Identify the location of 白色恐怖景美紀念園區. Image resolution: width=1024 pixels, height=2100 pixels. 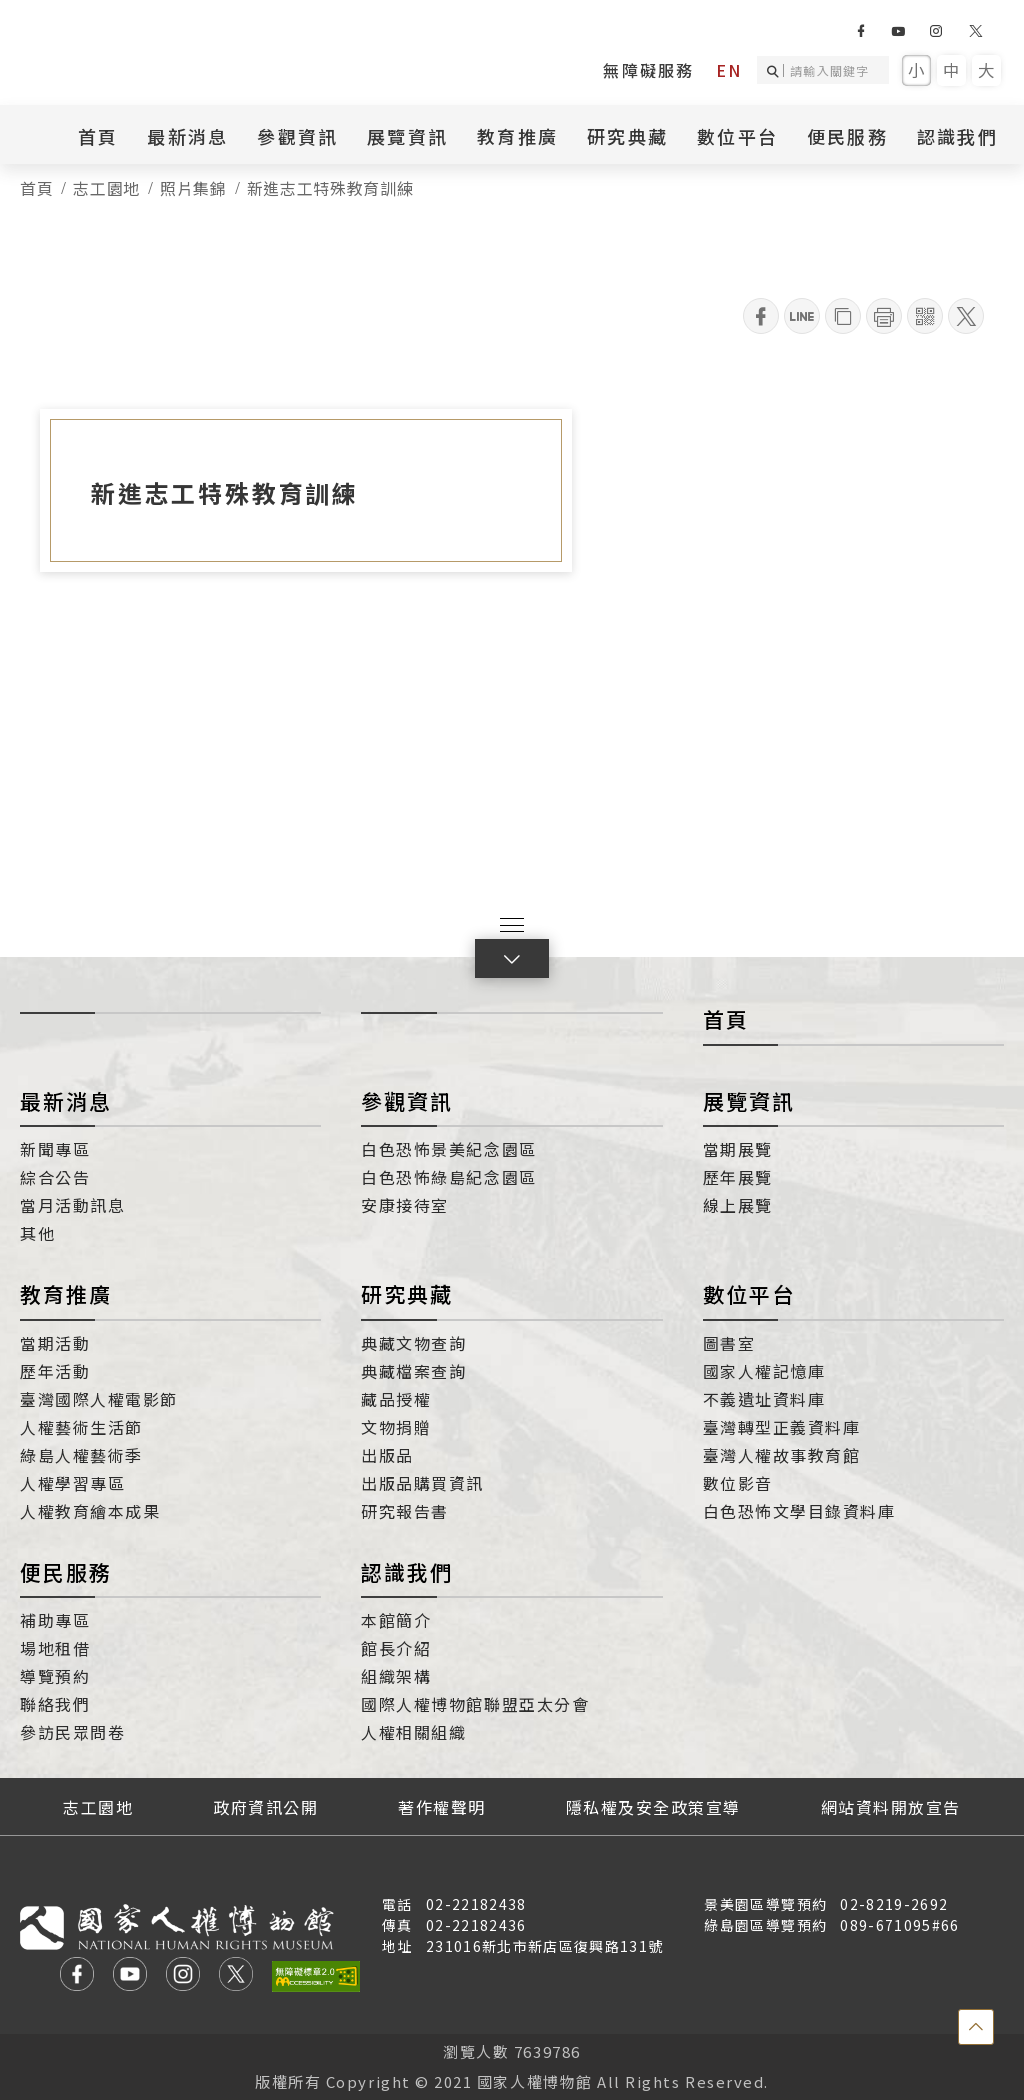
(448, 1149).